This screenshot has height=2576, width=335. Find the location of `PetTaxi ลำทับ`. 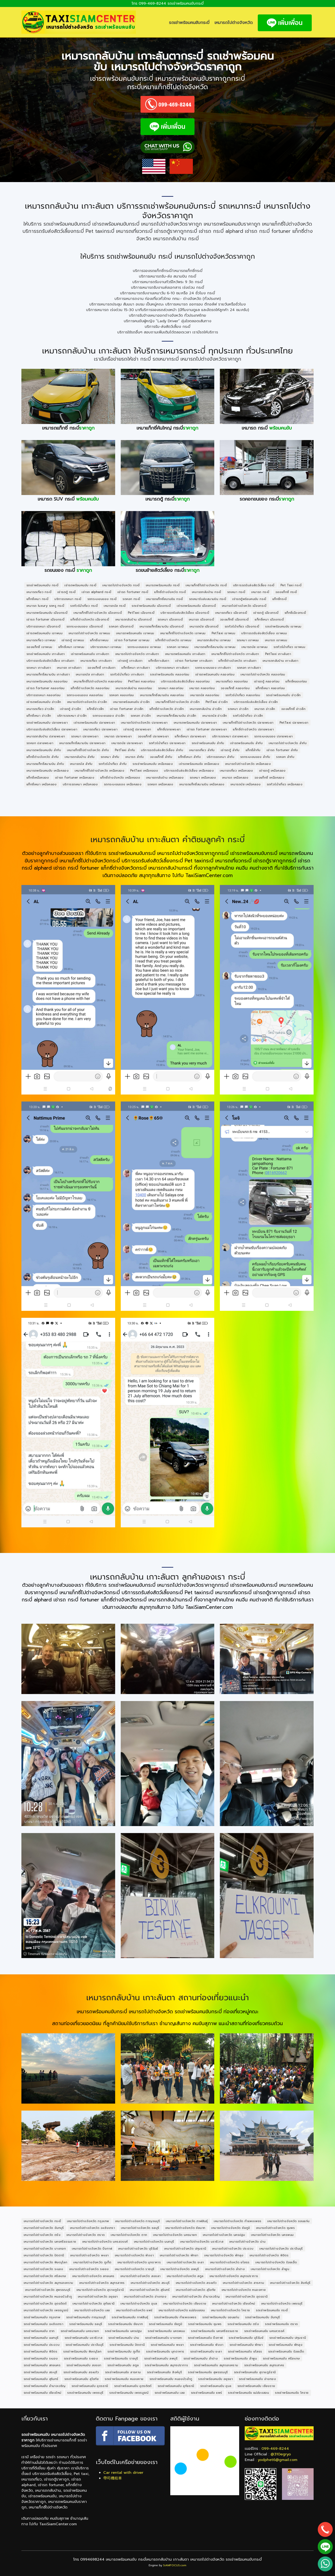

PetTaxi ลำทับ is located at coordinates (125, 750).